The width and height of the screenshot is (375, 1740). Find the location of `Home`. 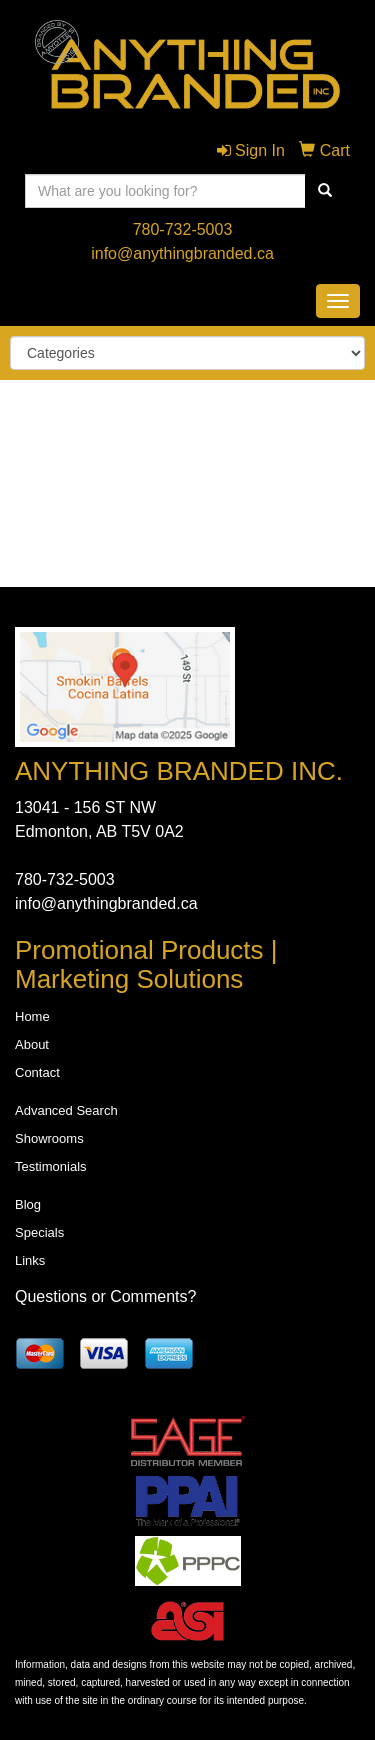

Home is located at coordinates (32, 1016).